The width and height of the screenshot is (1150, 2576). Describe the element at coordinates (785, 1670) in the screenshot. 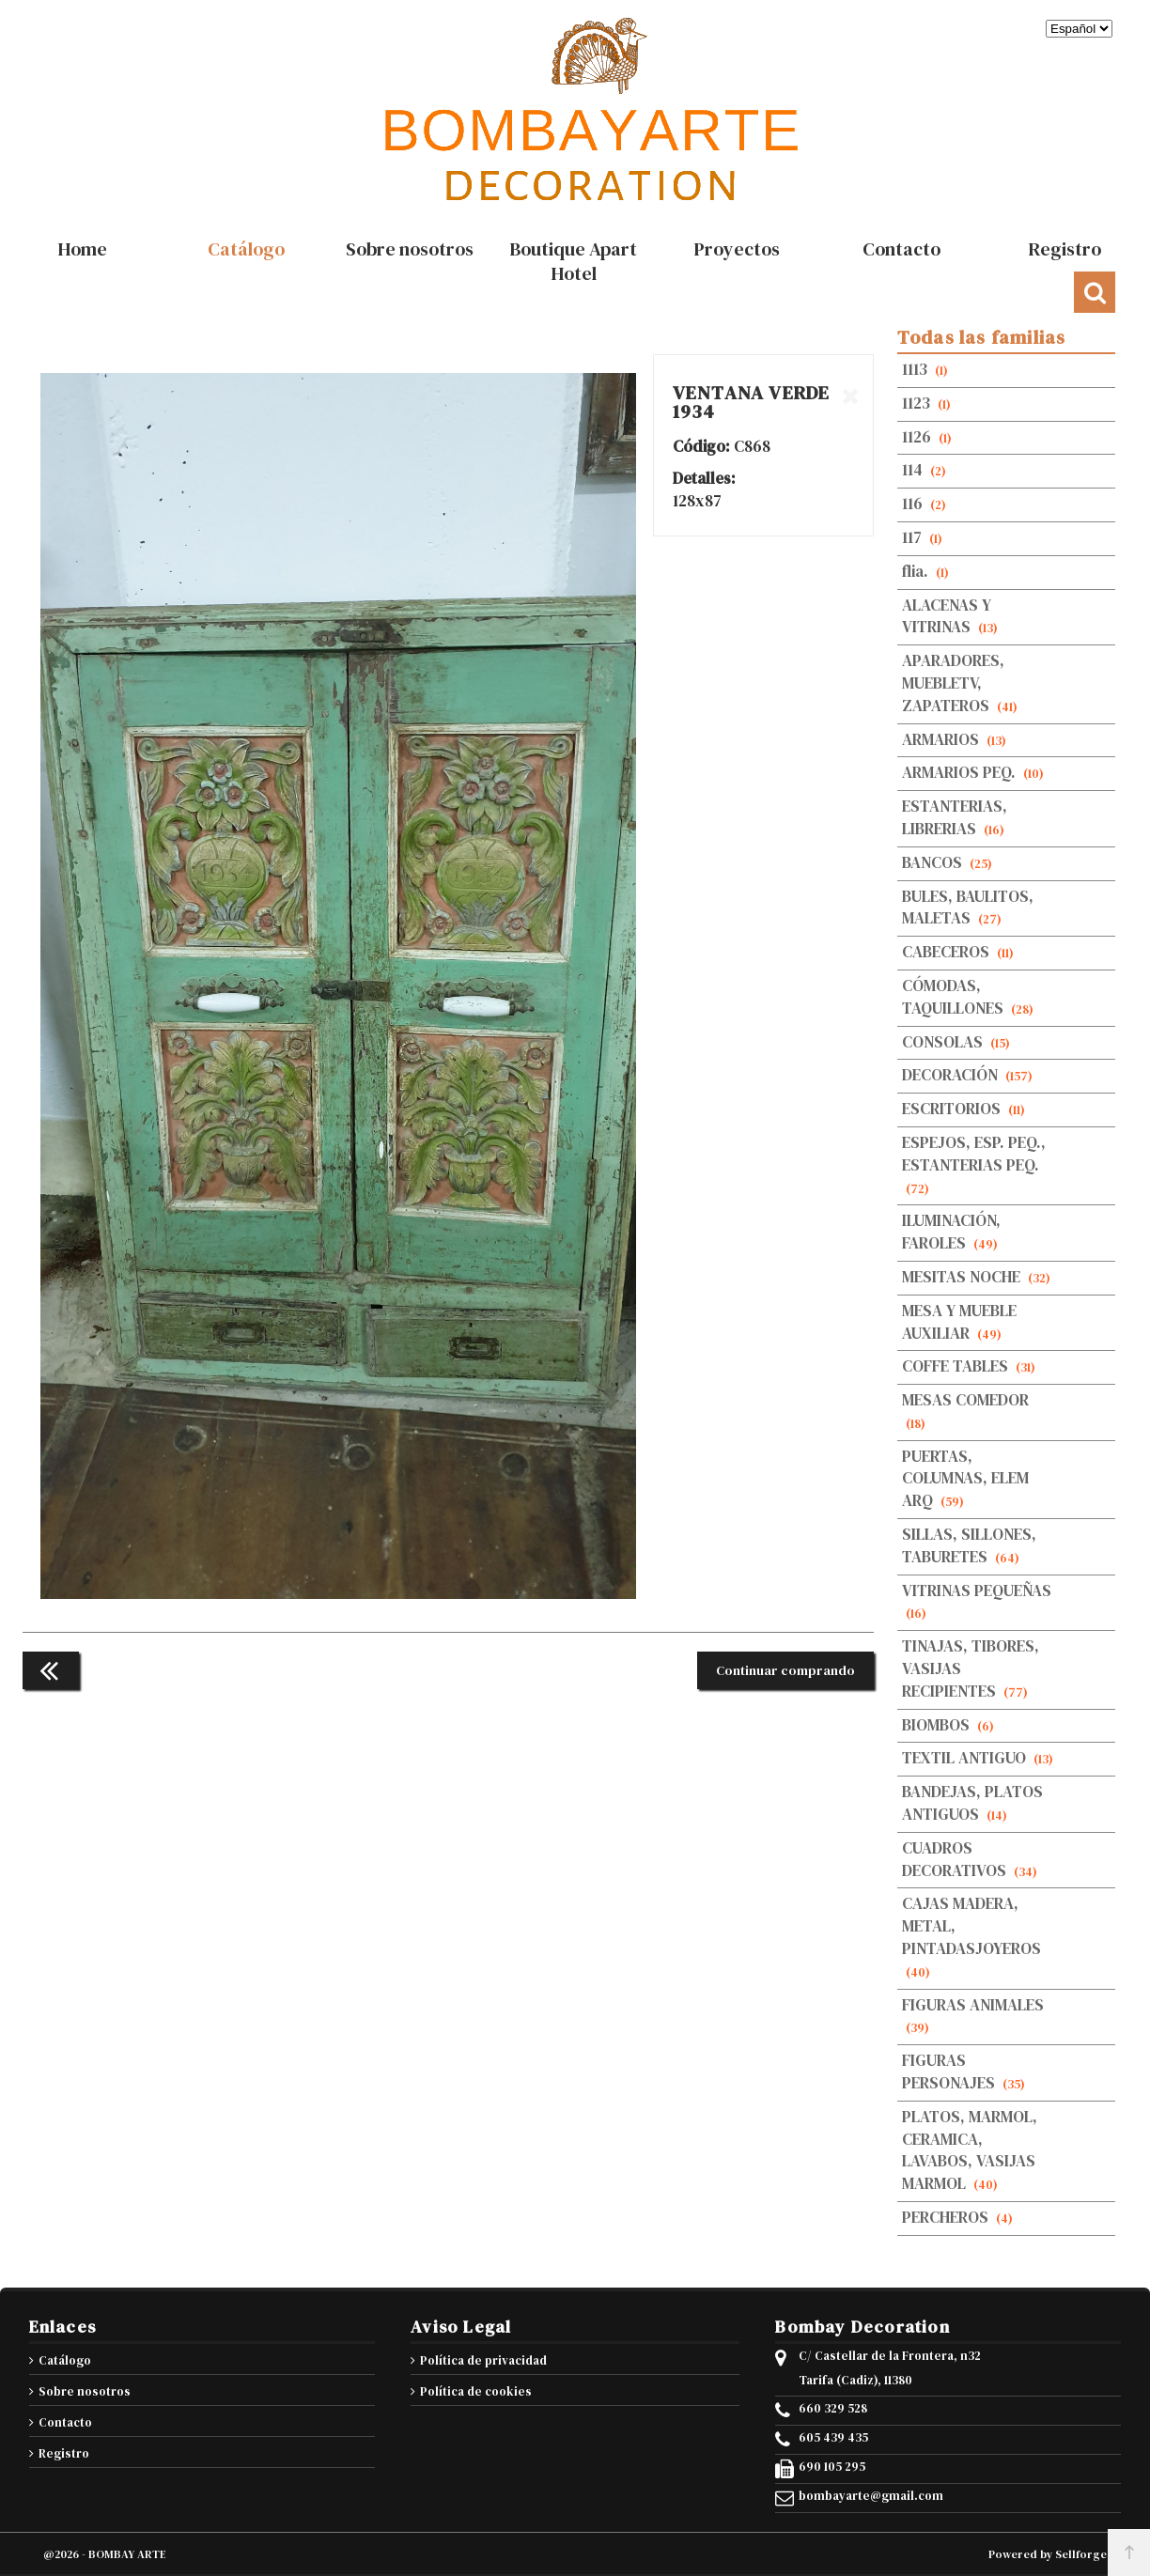

I see `Continuar comprando` at that location.